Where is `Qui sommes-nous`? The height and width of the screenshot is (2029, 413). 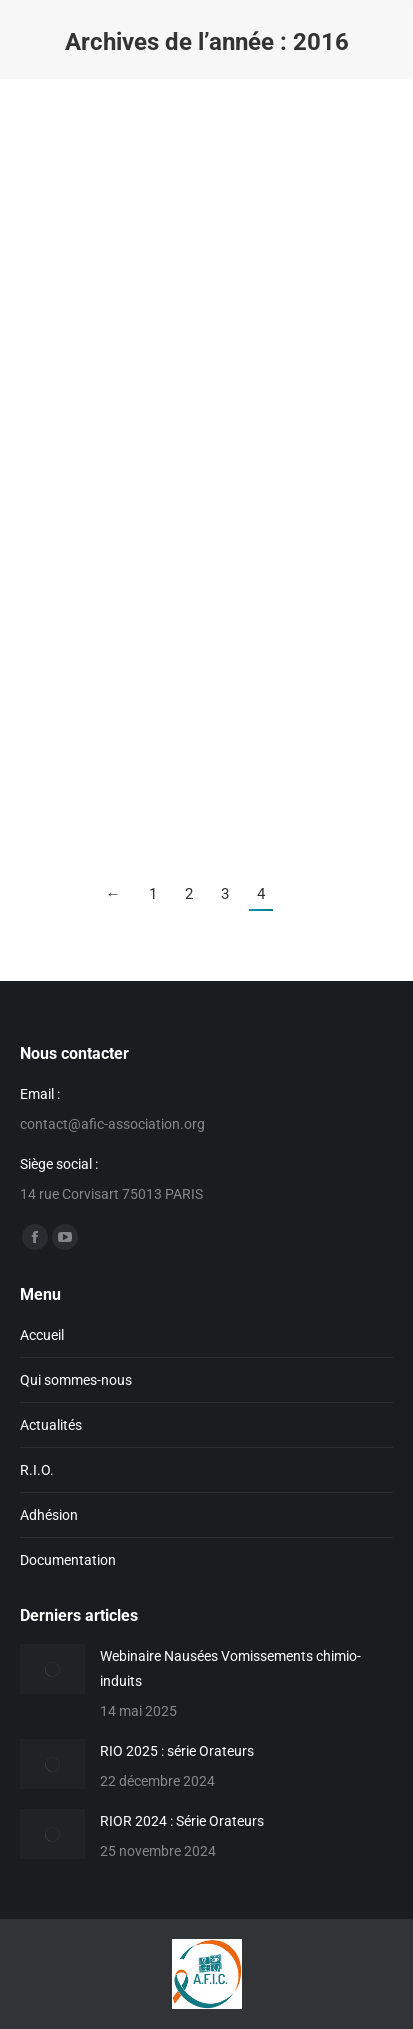 Qui sommes-nous is located at coordinates (76, 1380).